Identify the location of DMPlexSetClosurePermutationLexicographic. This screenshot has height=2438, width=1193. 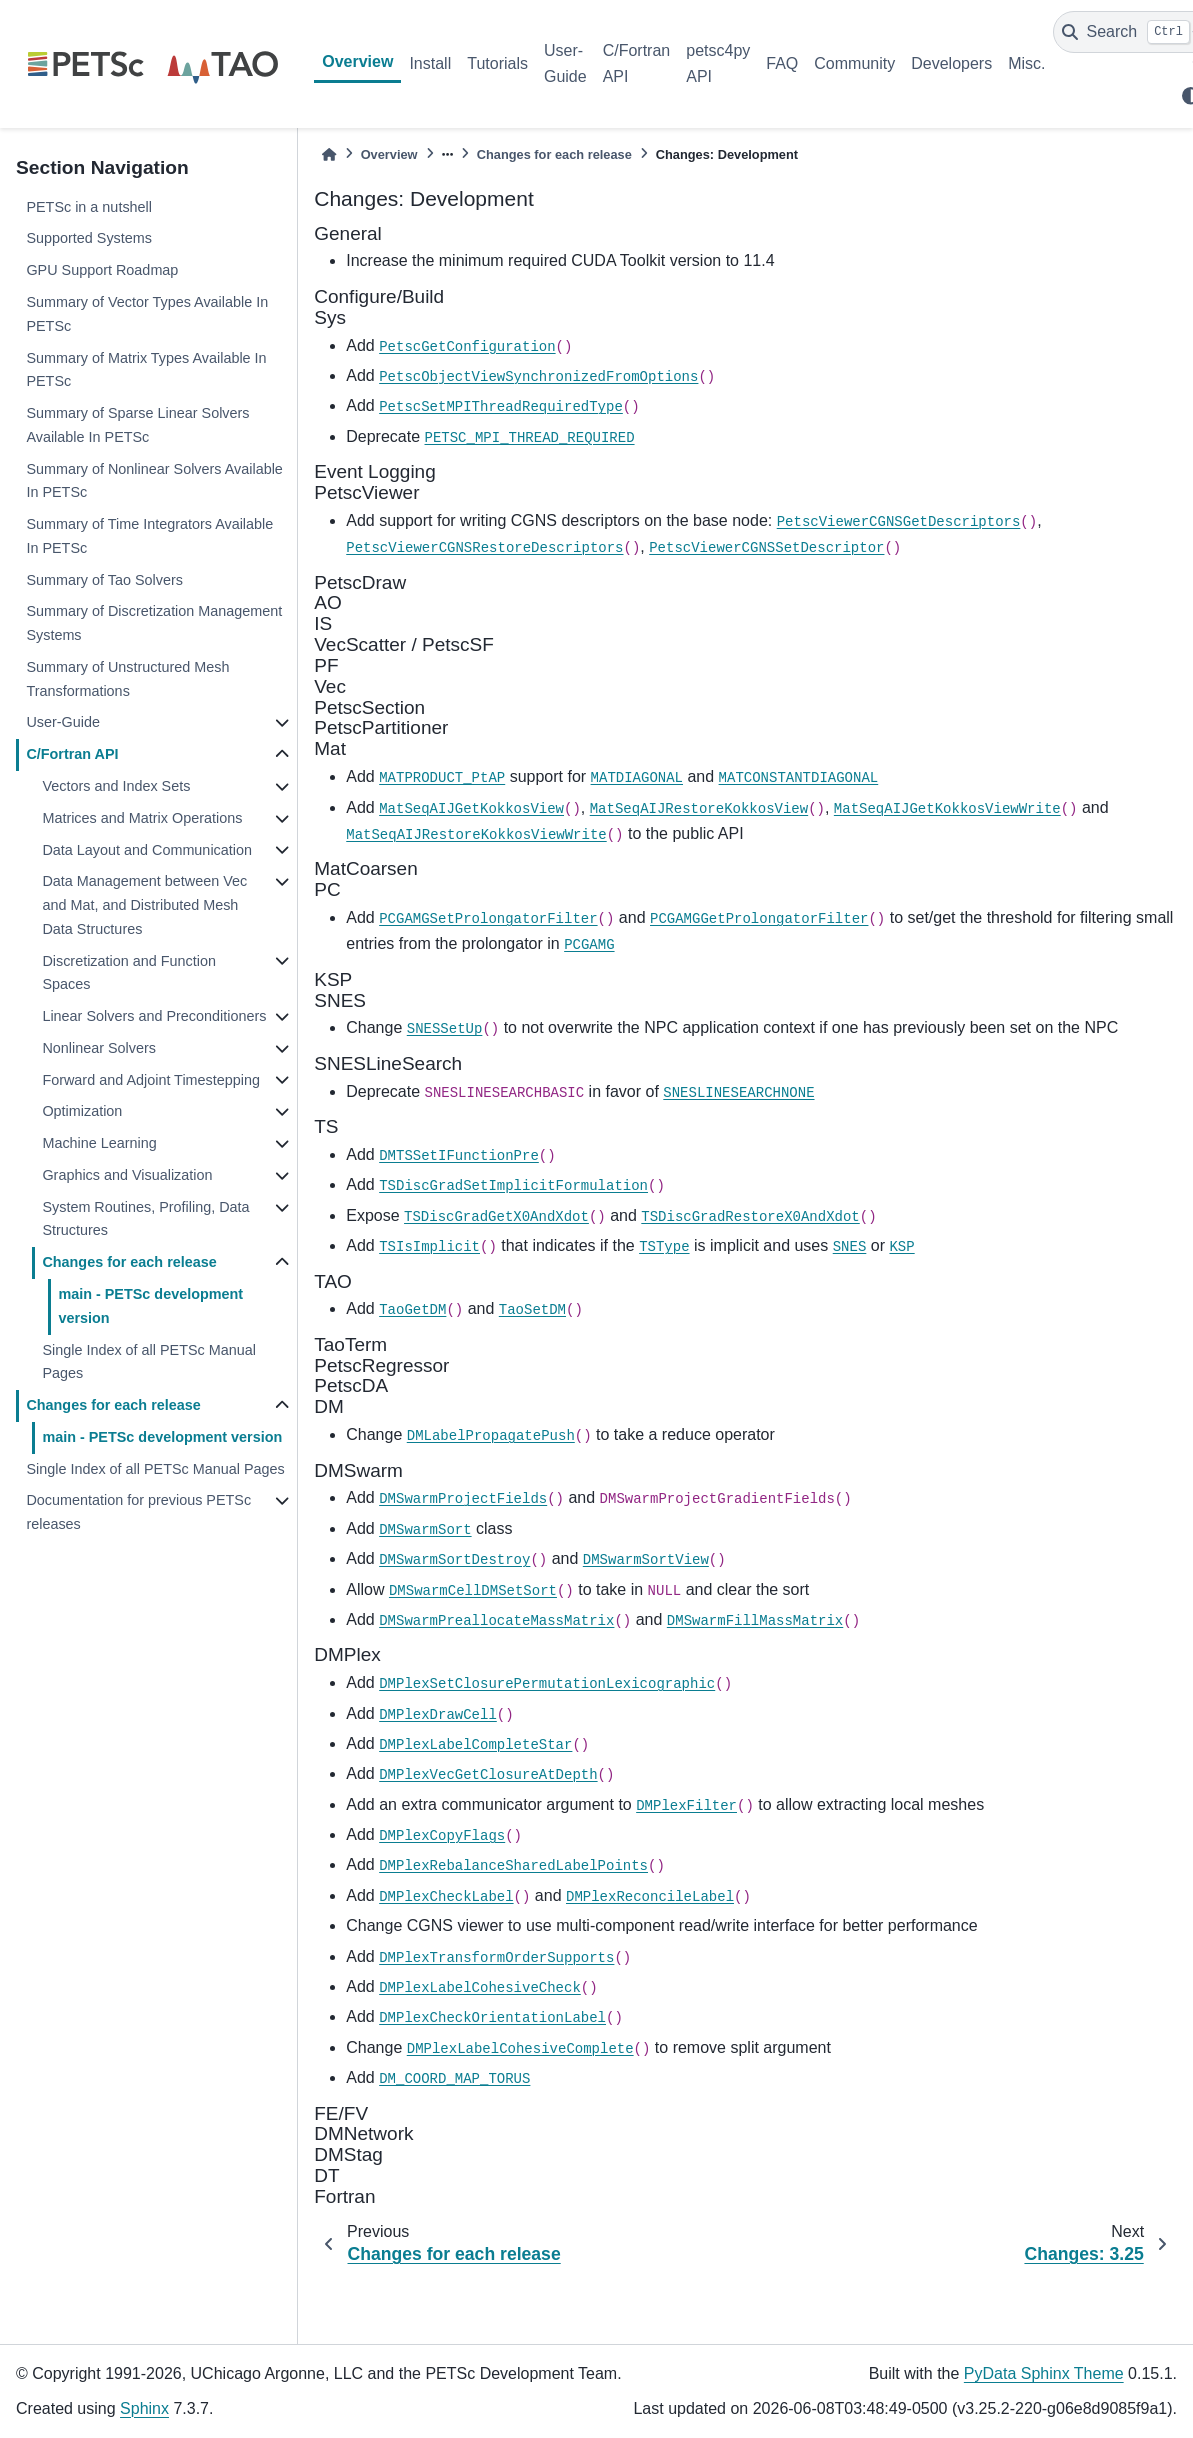
(547, 1684).